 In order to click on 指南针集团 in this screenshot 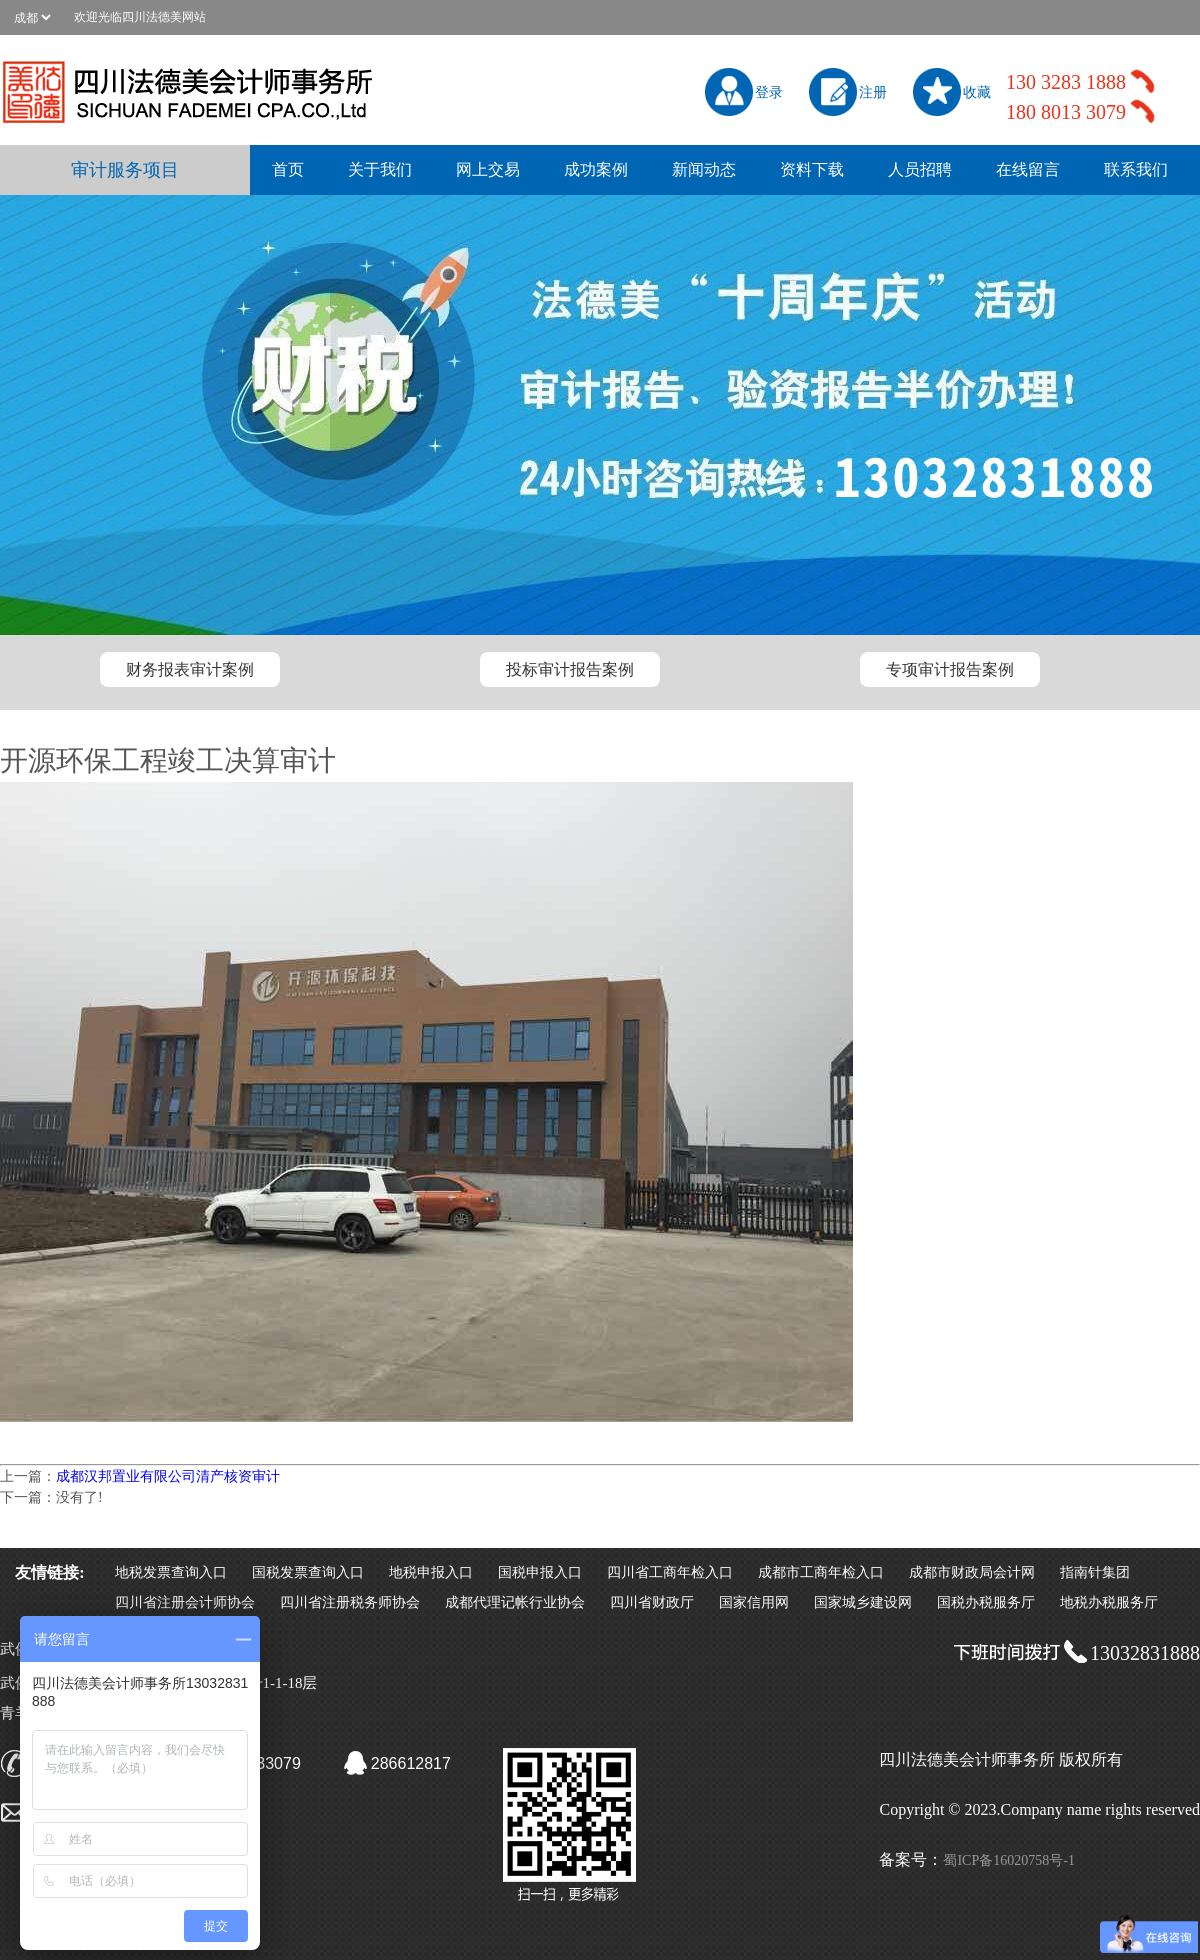, I will do `click(1095, 1572)`.